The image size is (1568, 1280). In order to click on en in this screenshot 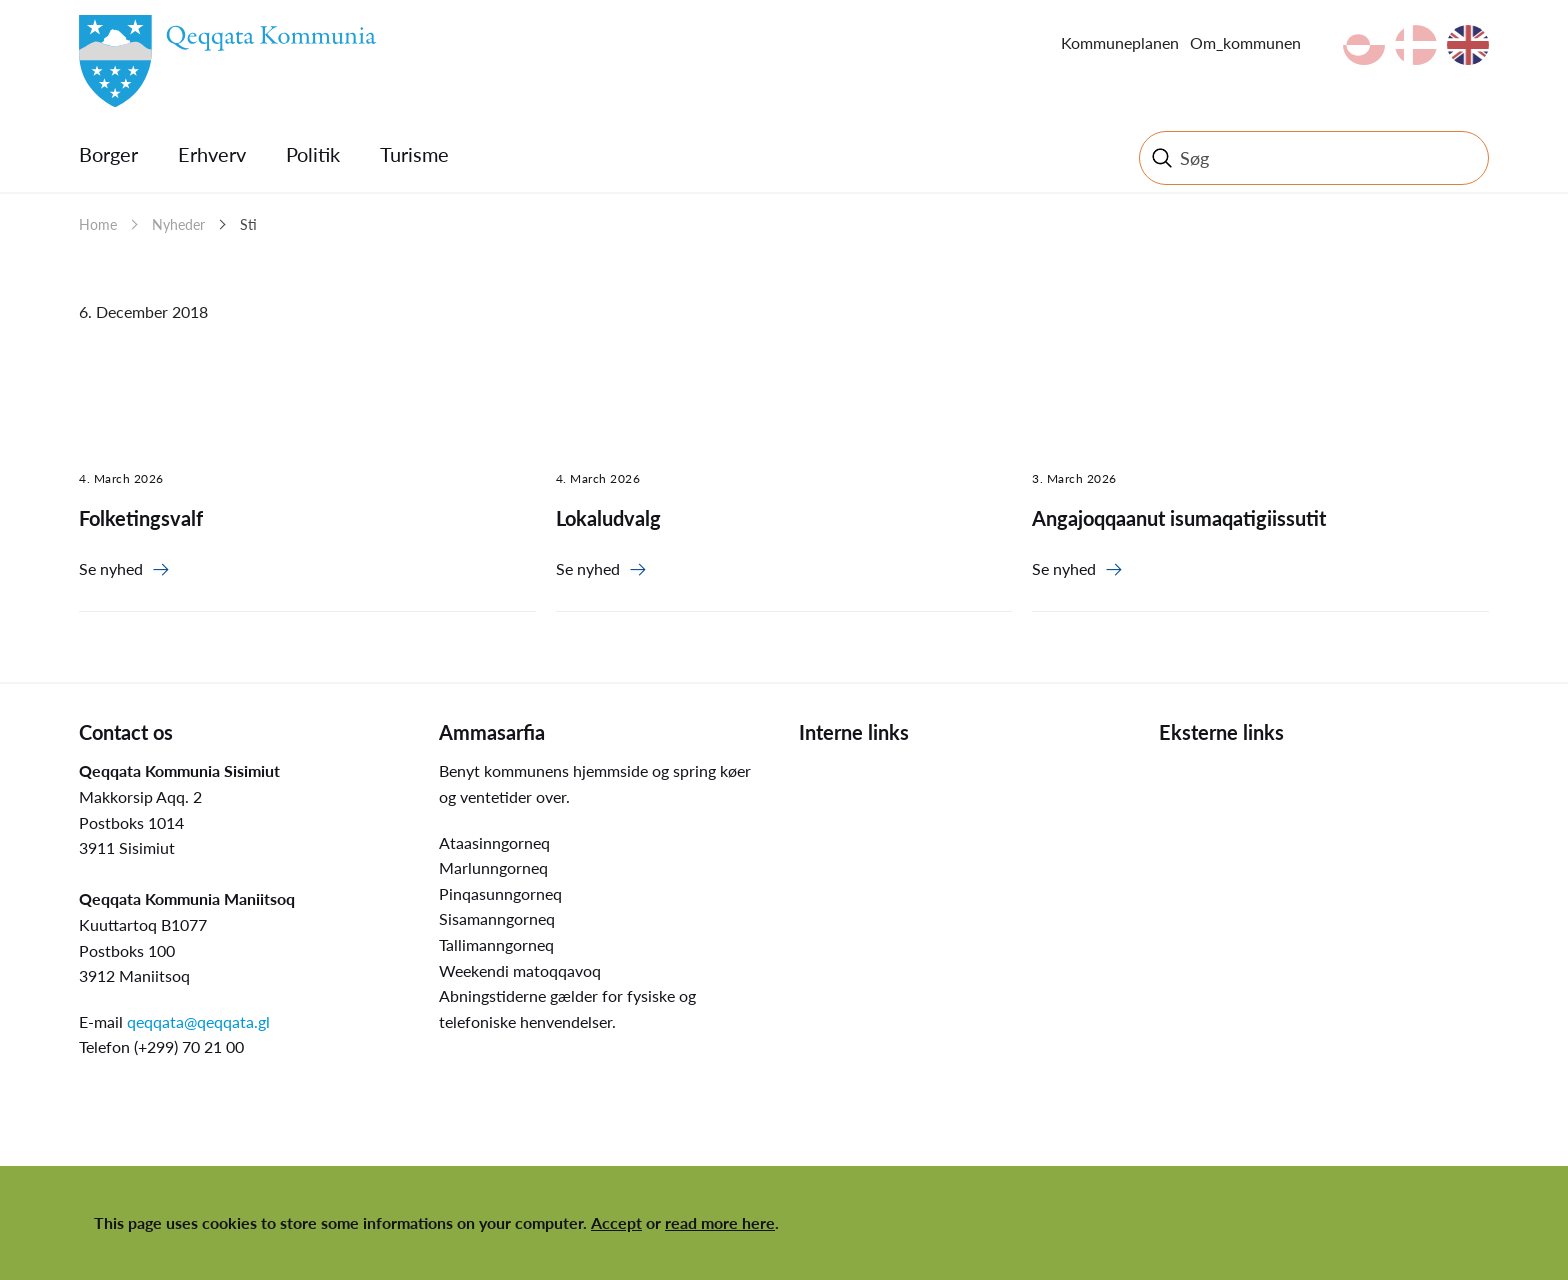, I will do `click(1468, 45)`.